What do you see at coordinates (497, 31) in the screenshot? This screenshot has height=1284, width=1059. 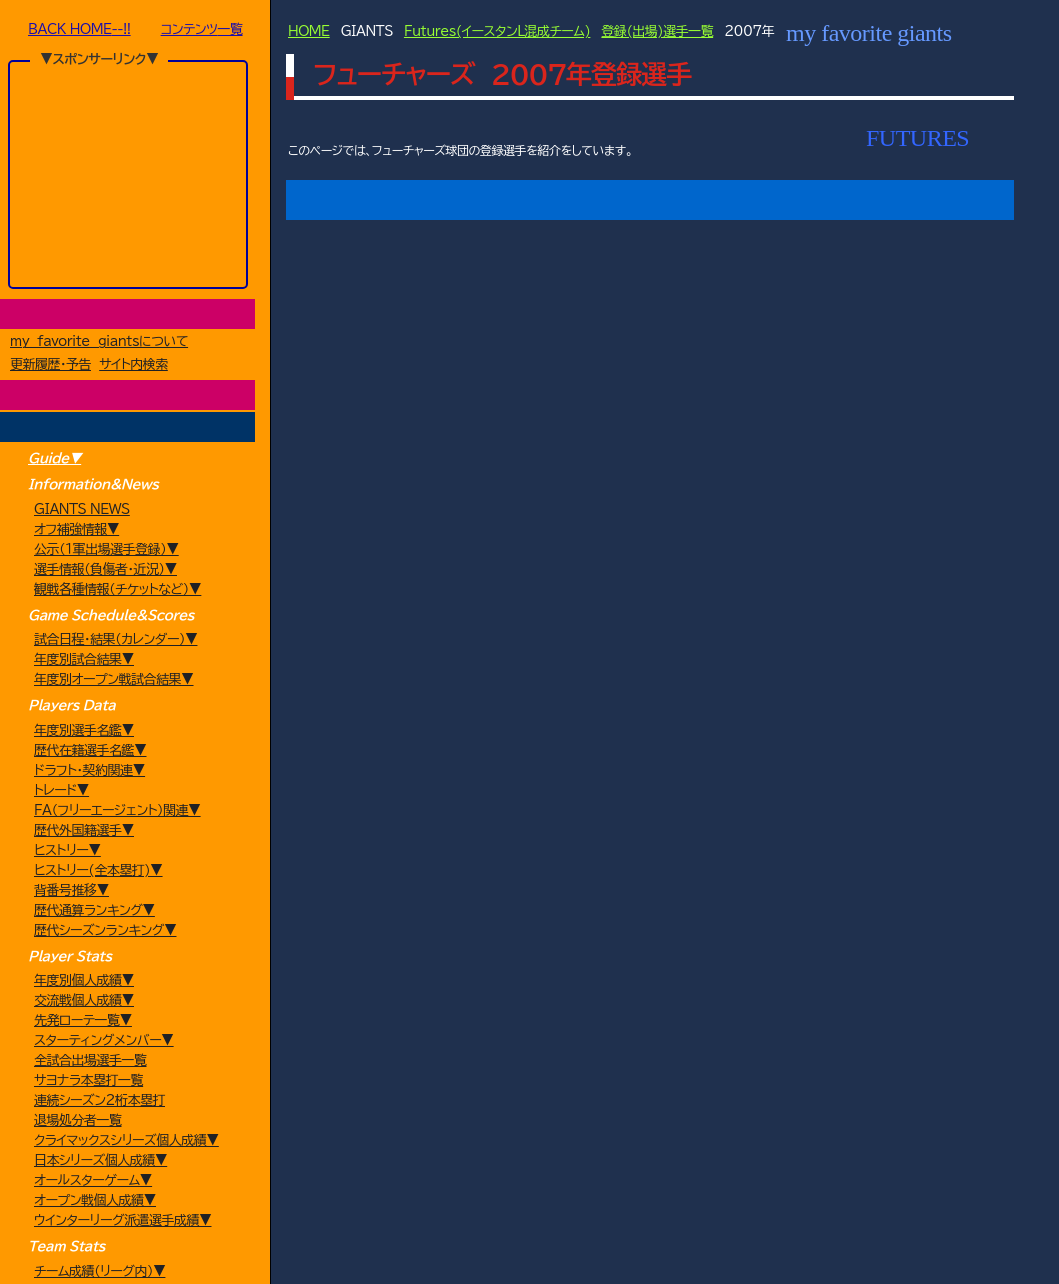 I see `Futures(イースタンL混成チーム)` at bounding box center [497, 31].